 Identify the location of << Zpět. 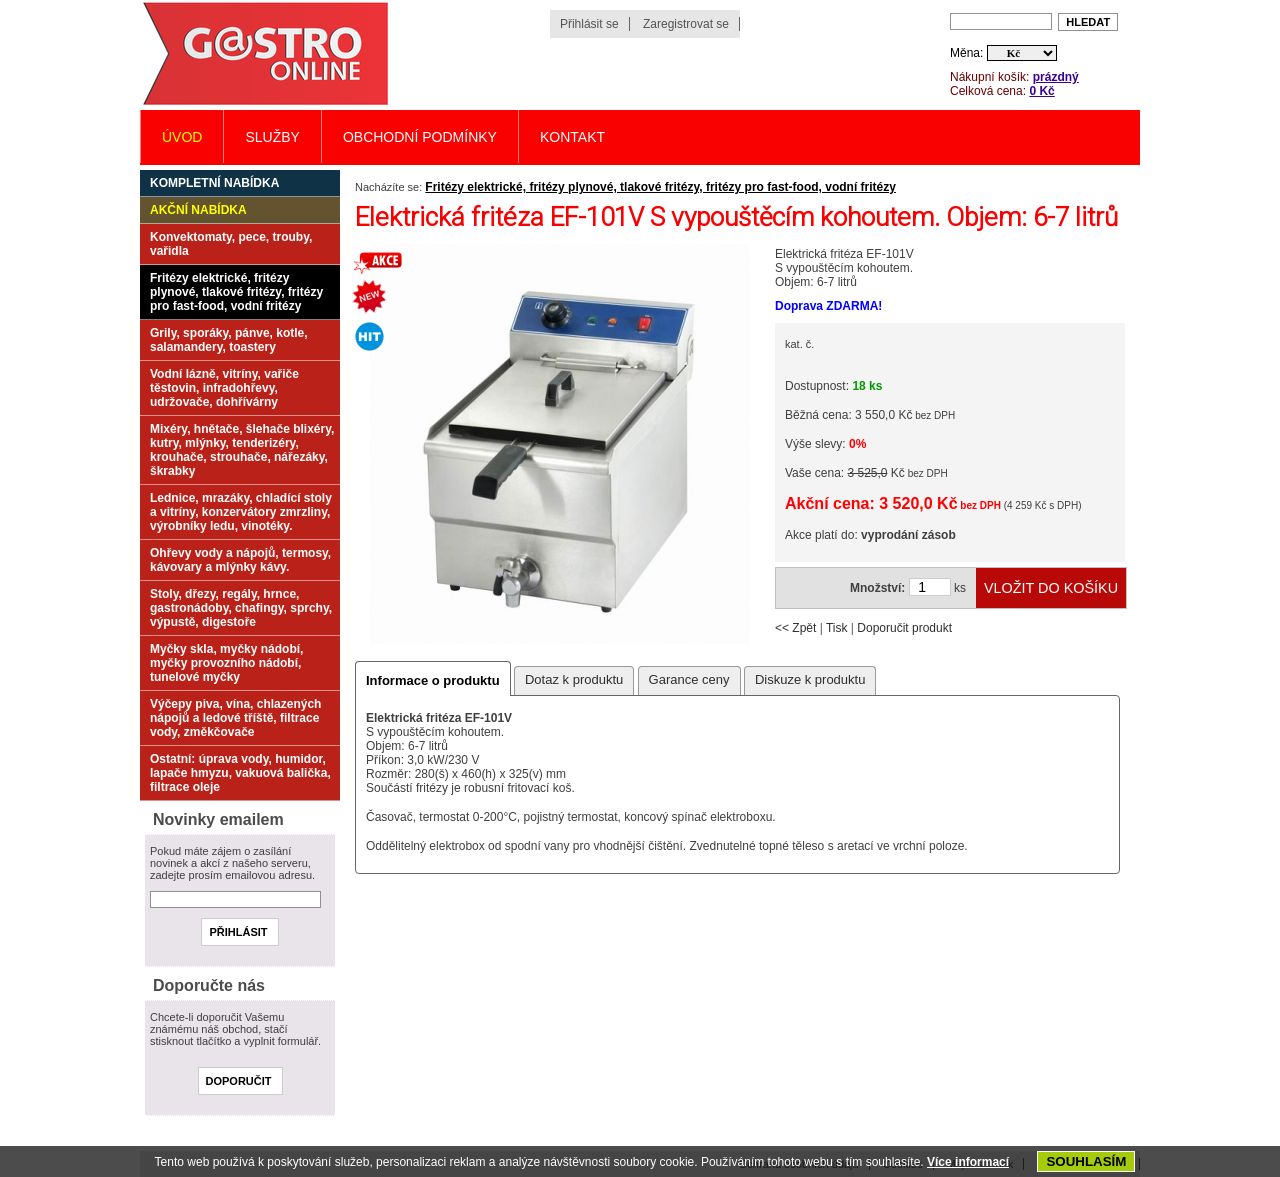
(795, 628).